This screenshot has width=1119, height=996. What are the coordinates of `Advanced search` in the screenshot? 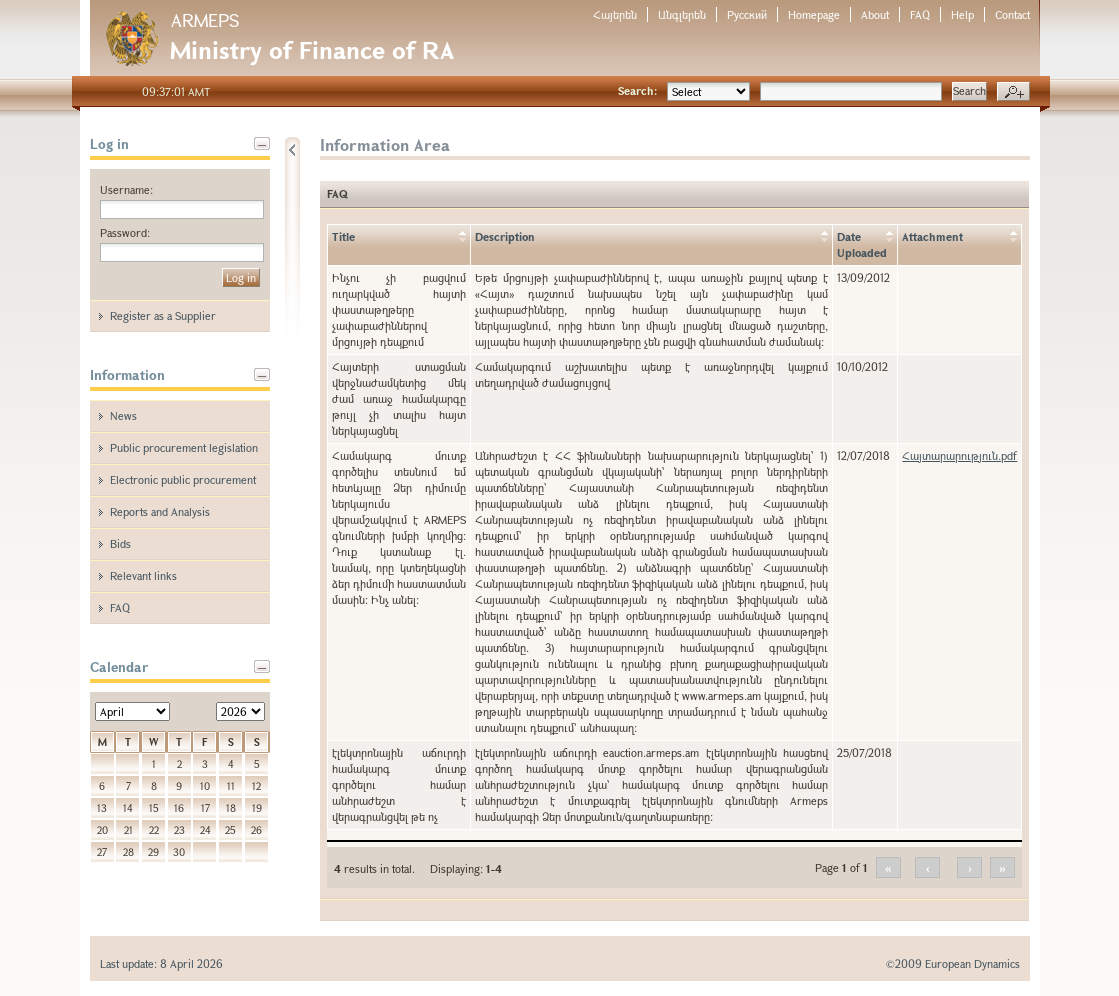 It's located at (1013, 92).